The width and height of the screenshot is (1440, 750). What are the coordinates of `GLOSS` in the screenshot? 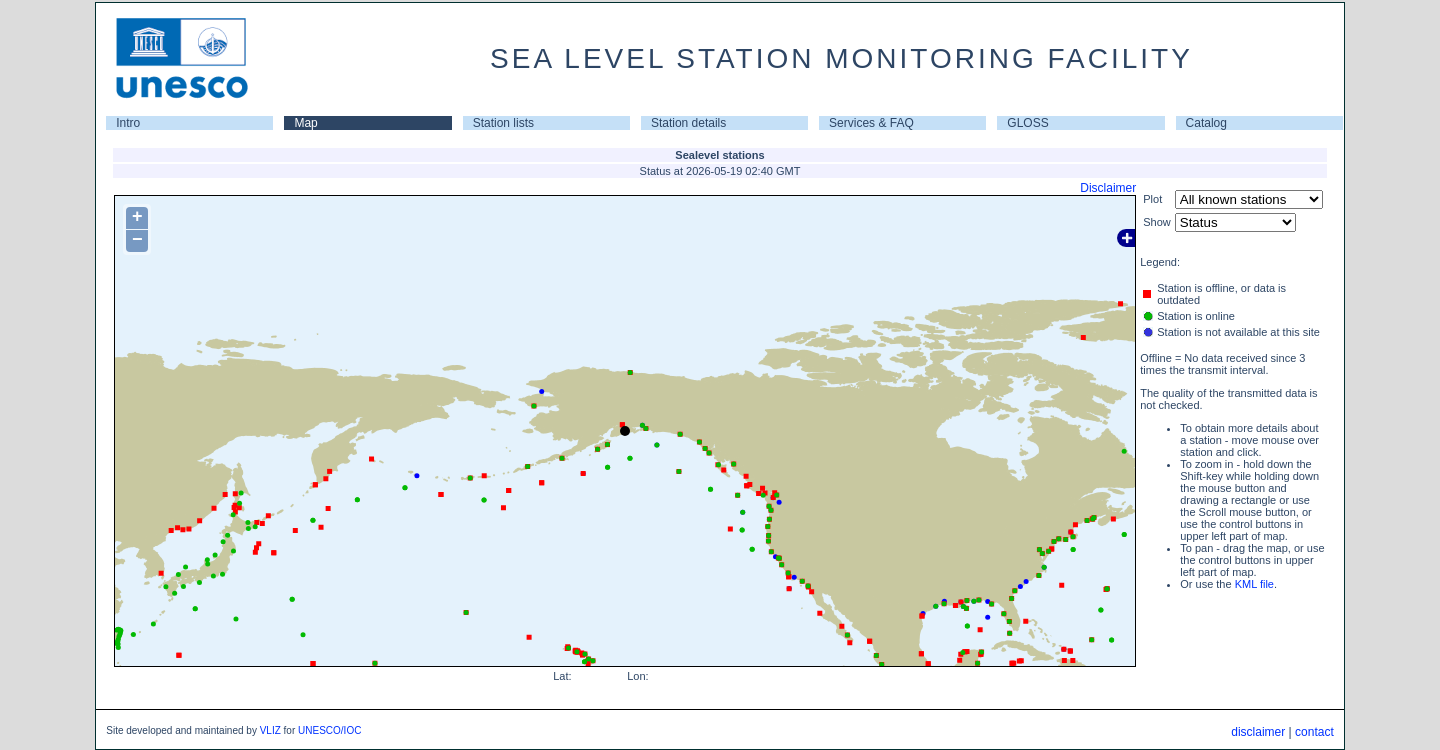 It's located at (1027, 123).